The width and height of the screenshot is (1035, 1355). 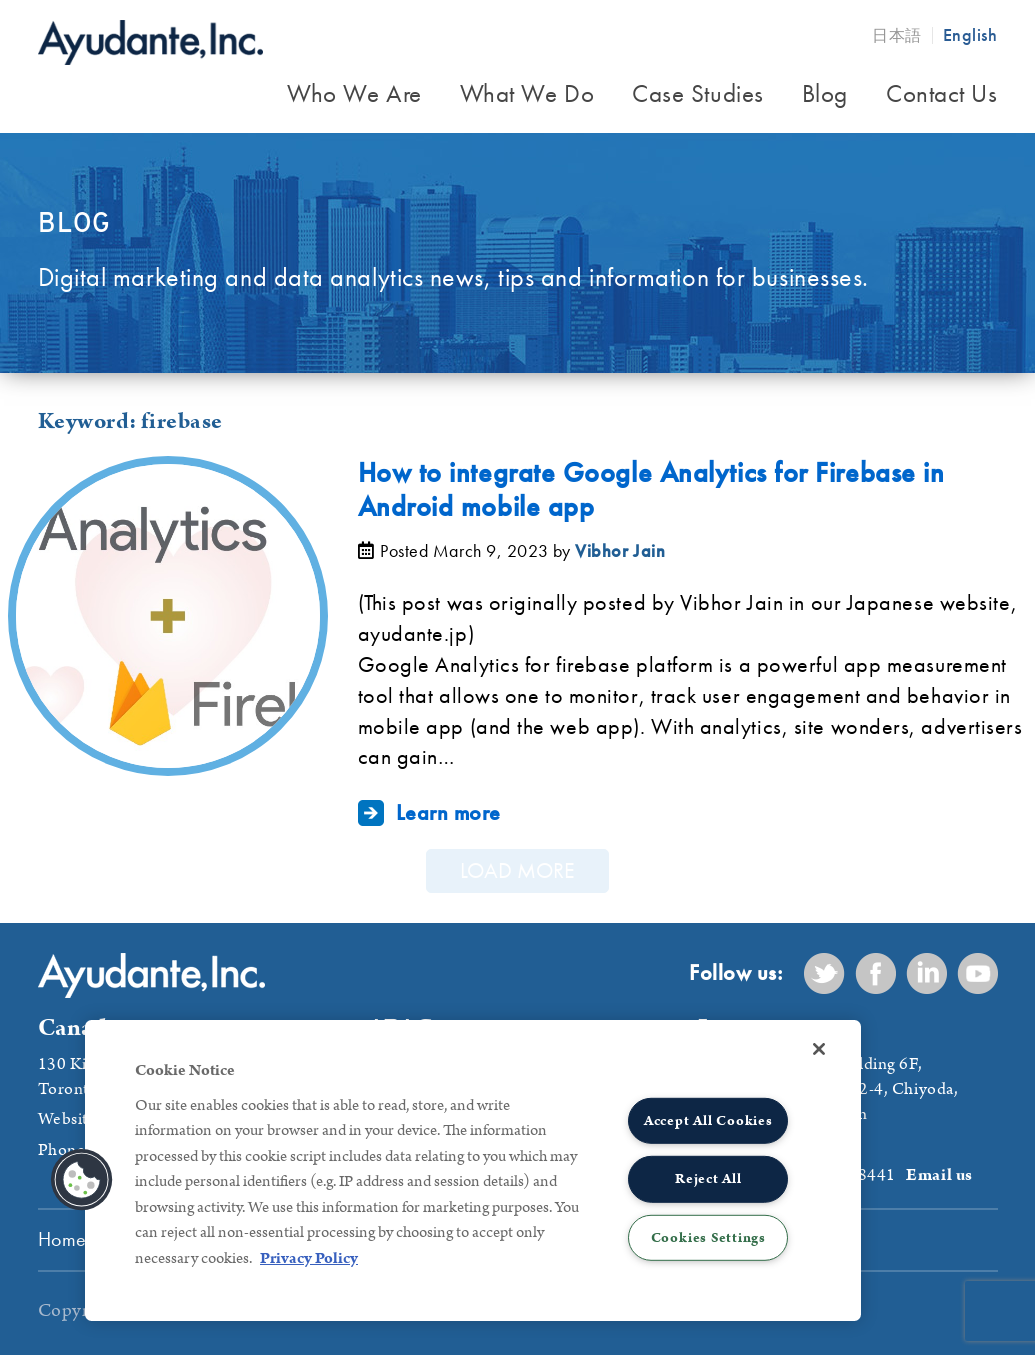 I want to click on [region], so click(x=473, y=1170).